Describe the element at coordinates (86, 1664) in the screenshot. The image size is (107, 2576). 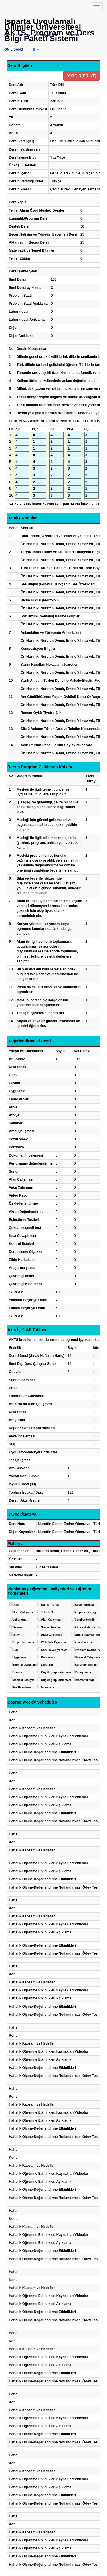
I see `Benzetim tekniği` at that location.